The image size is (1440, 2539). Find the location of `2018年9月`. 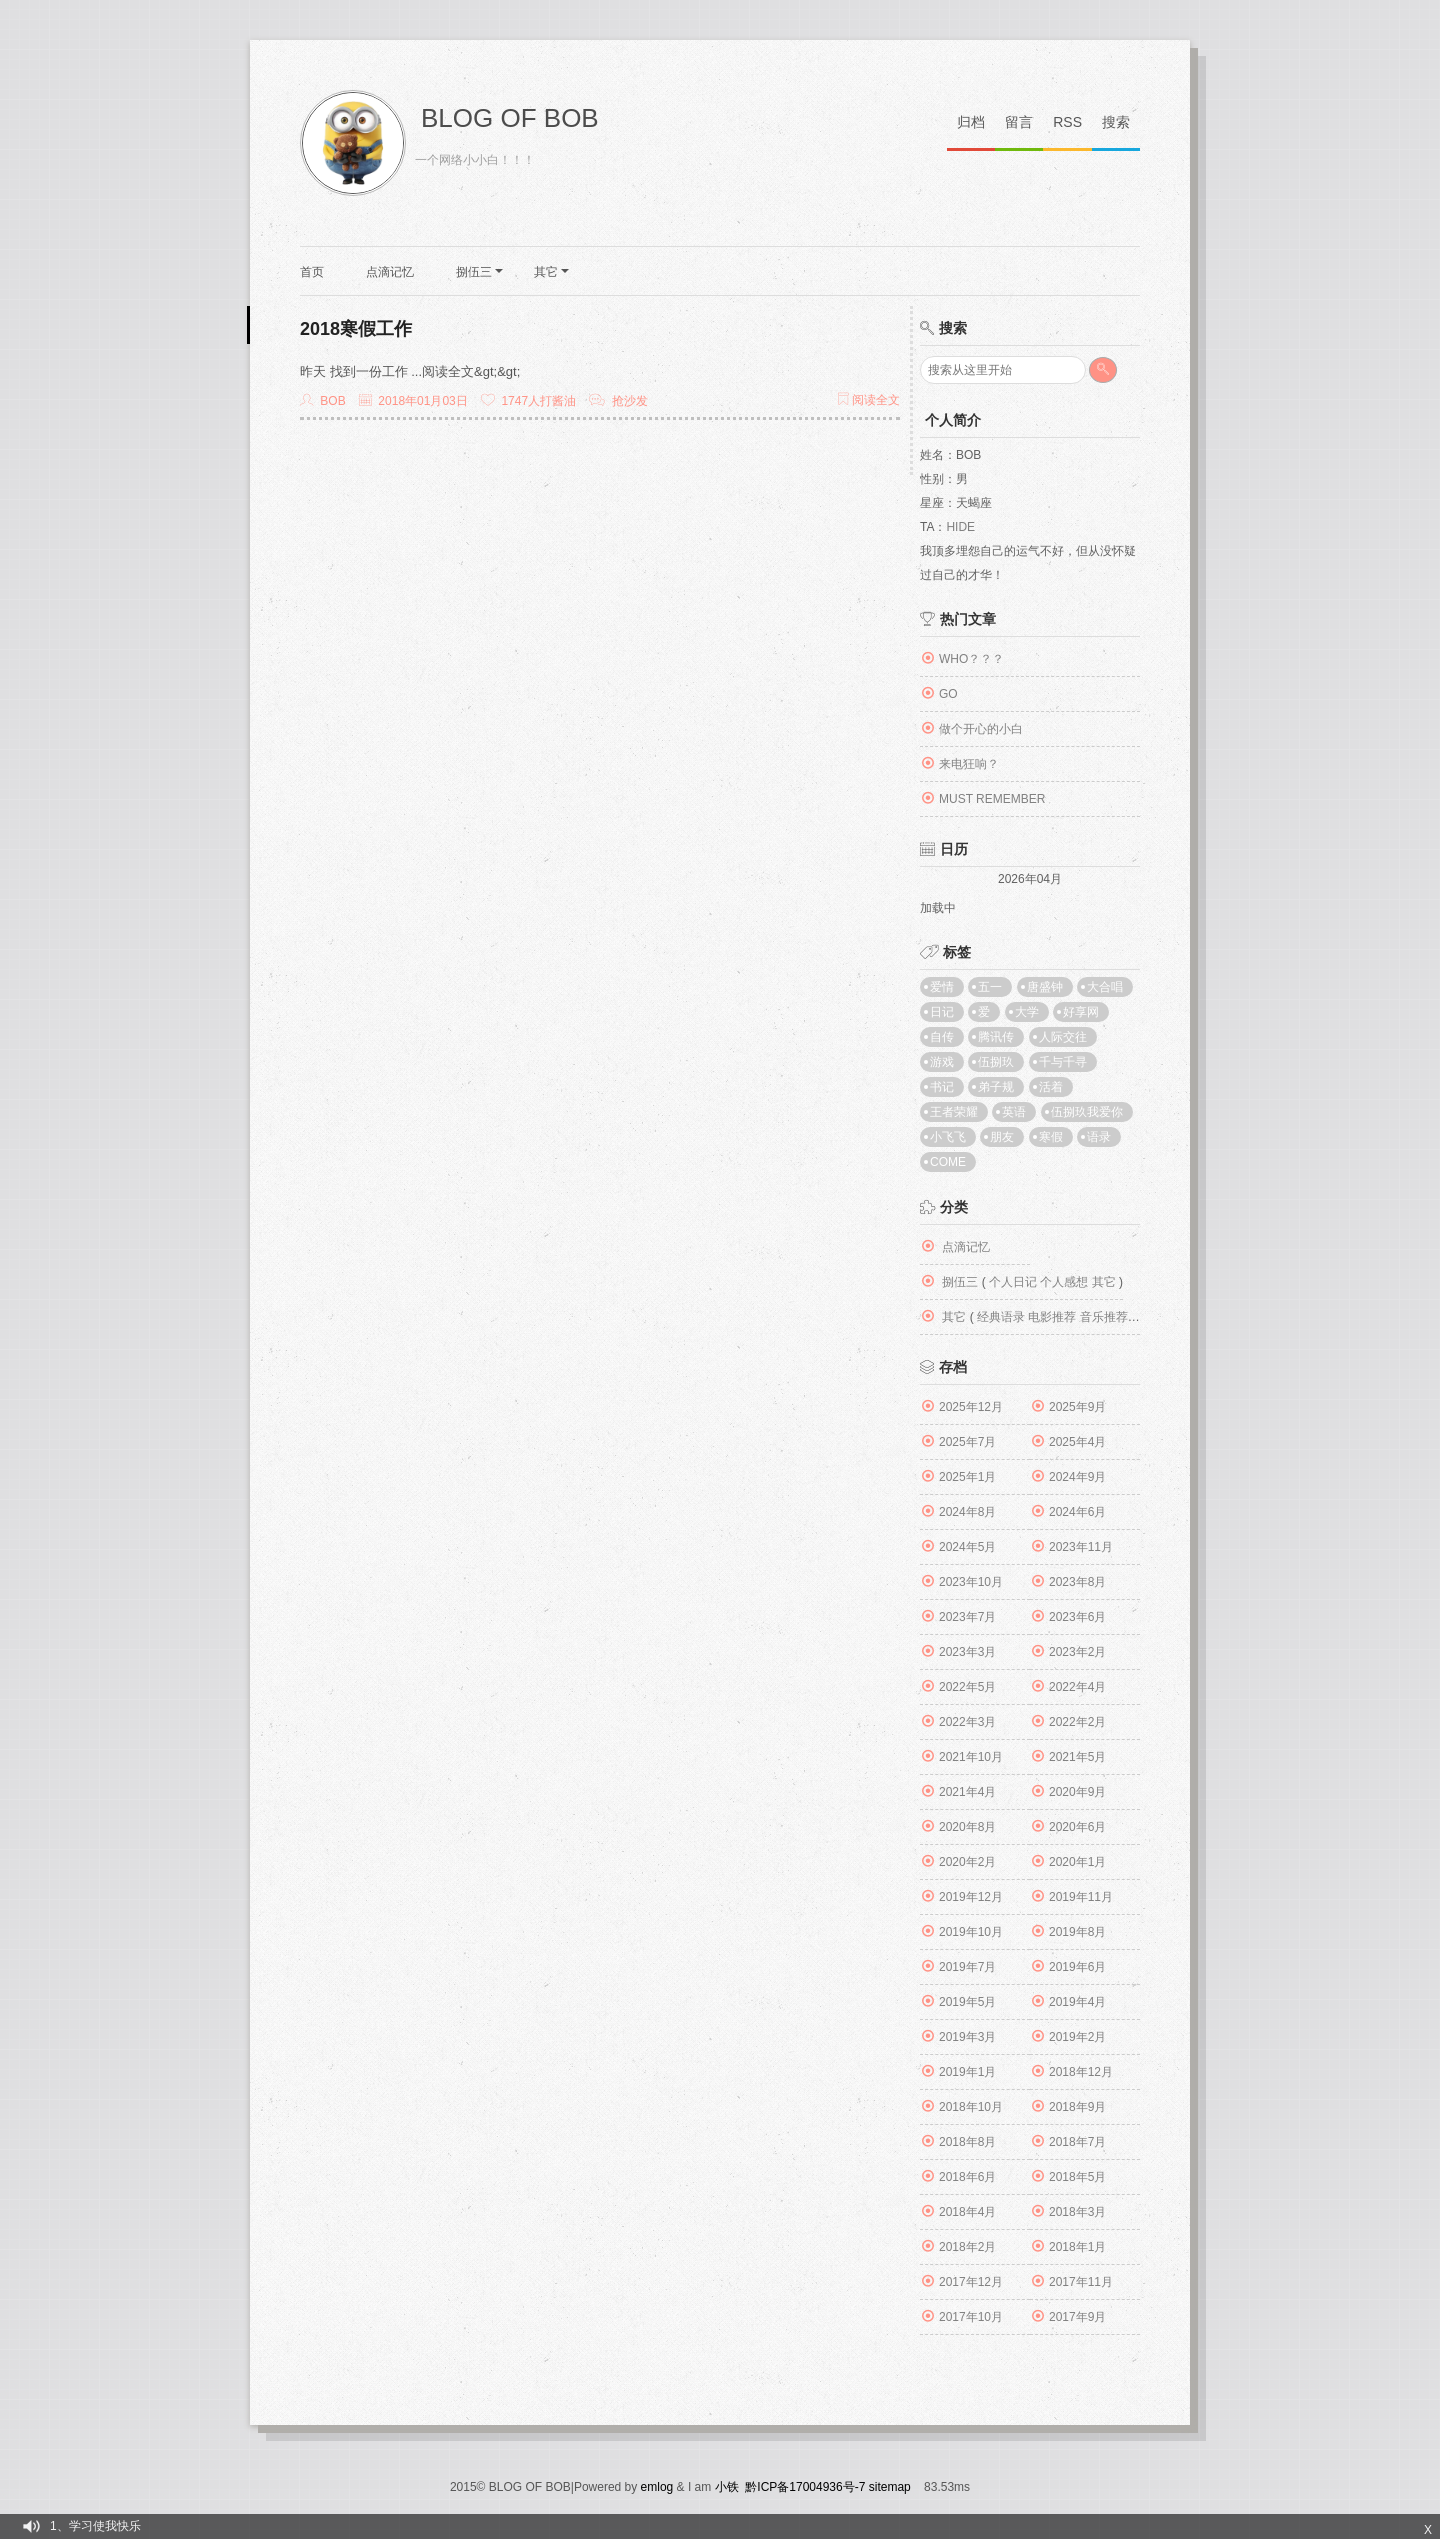

2018年9月 is located at coordinates (1077, 2107).